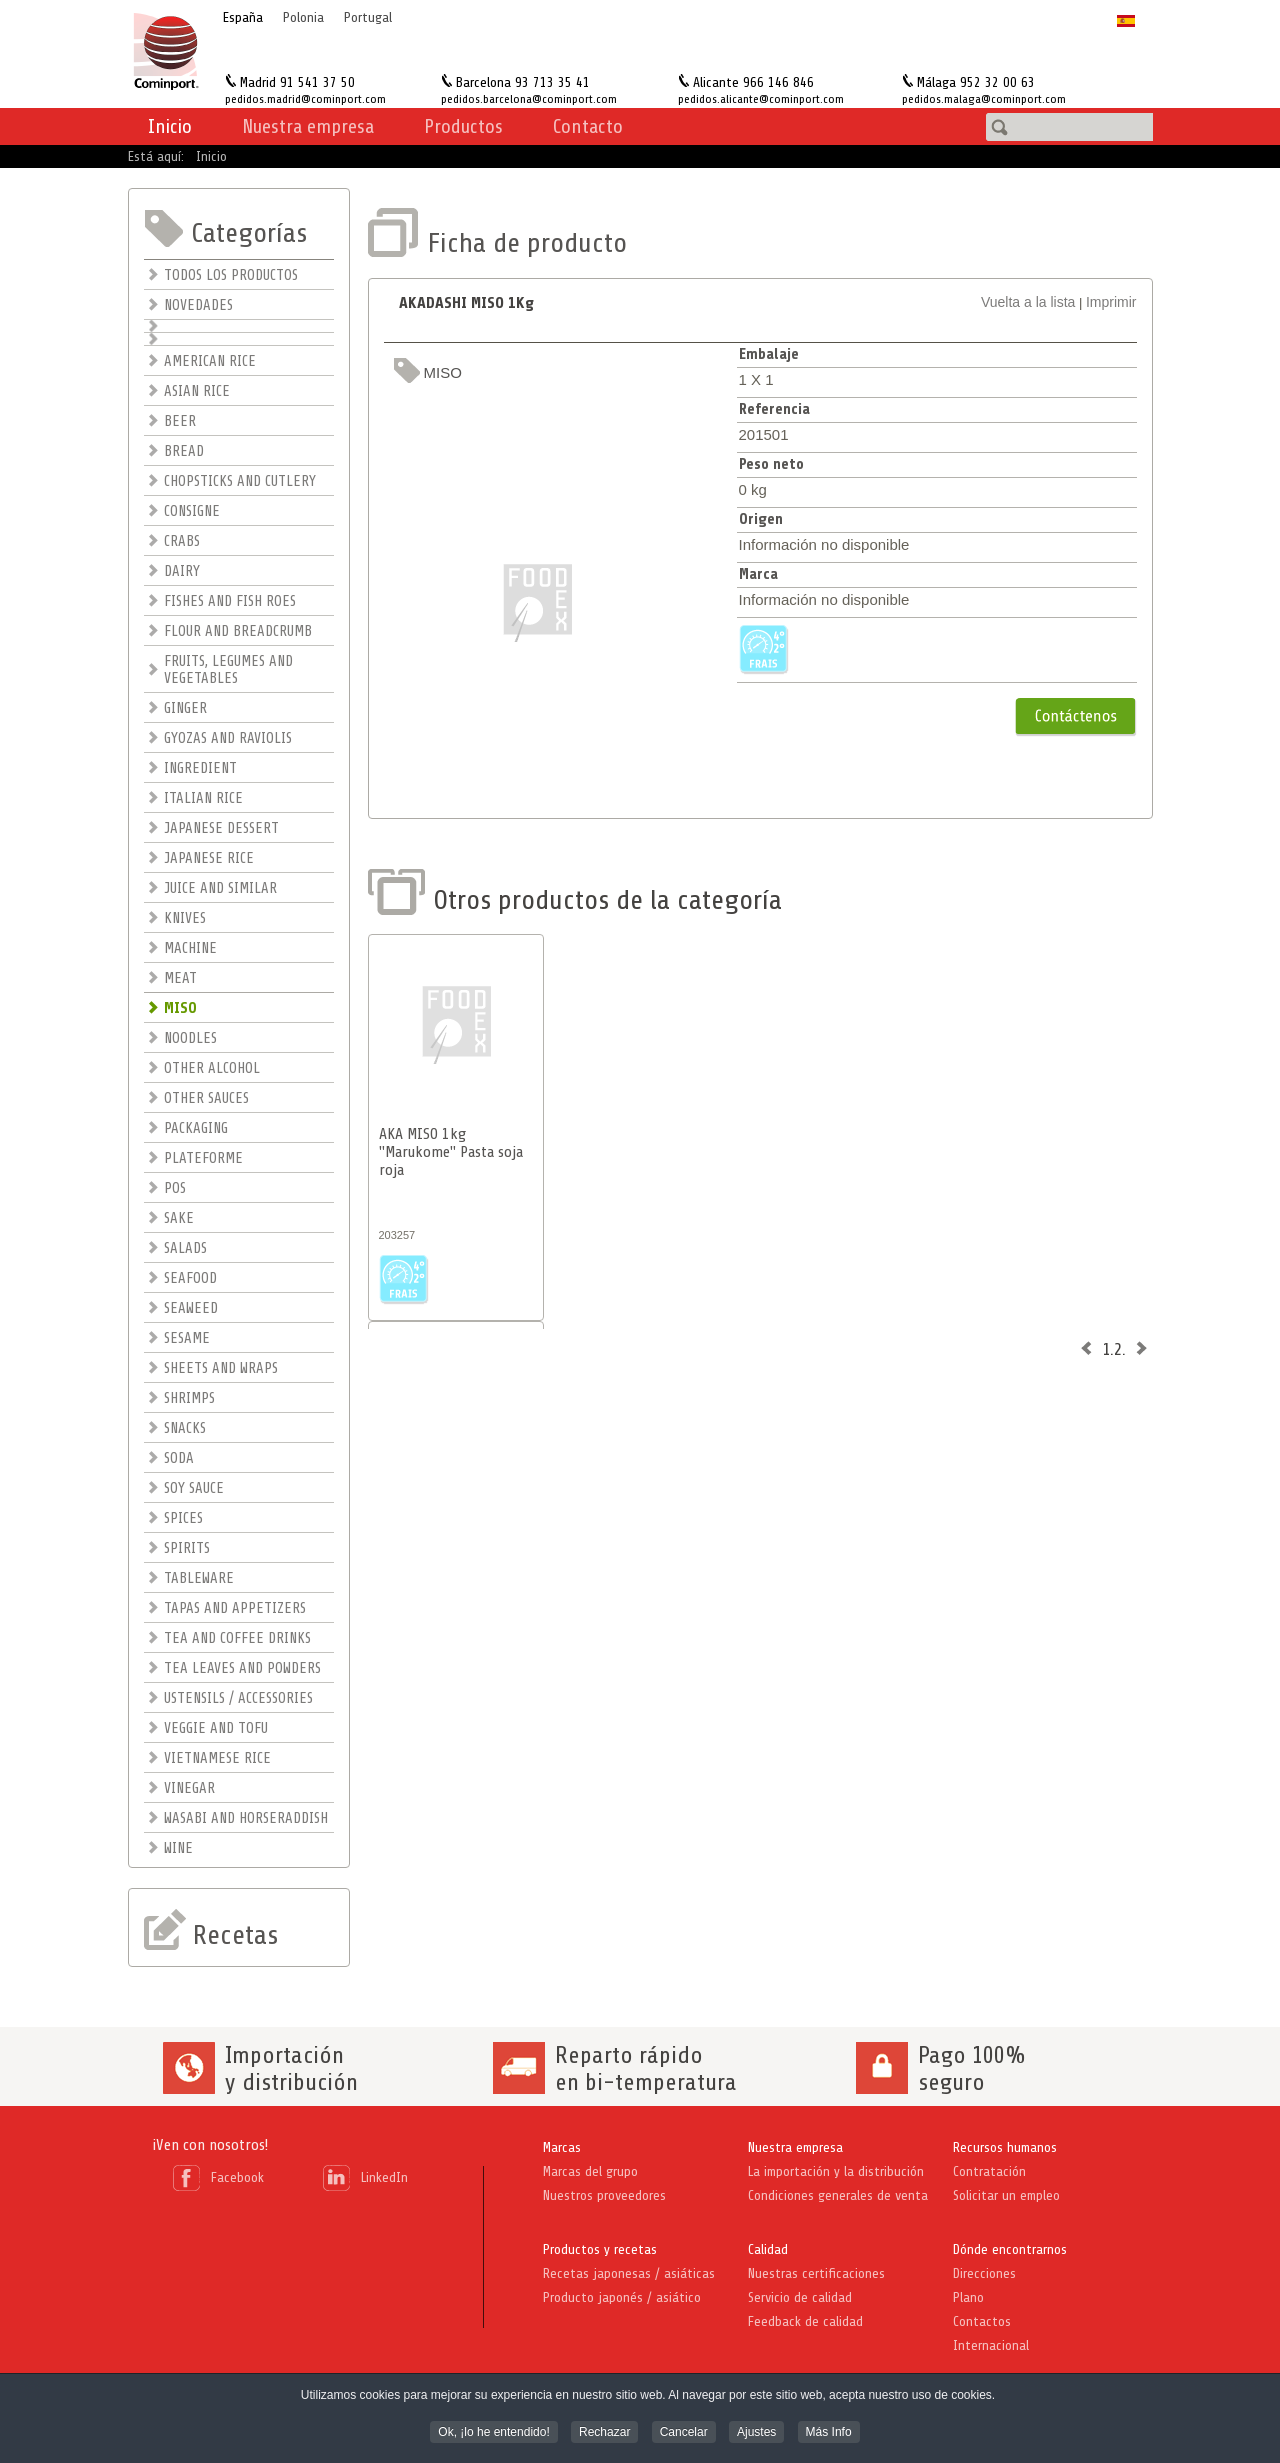 This screenshot has height=2463, width=1280. I want to click on VEGGIE AND TOFU, so click(216, 1728).